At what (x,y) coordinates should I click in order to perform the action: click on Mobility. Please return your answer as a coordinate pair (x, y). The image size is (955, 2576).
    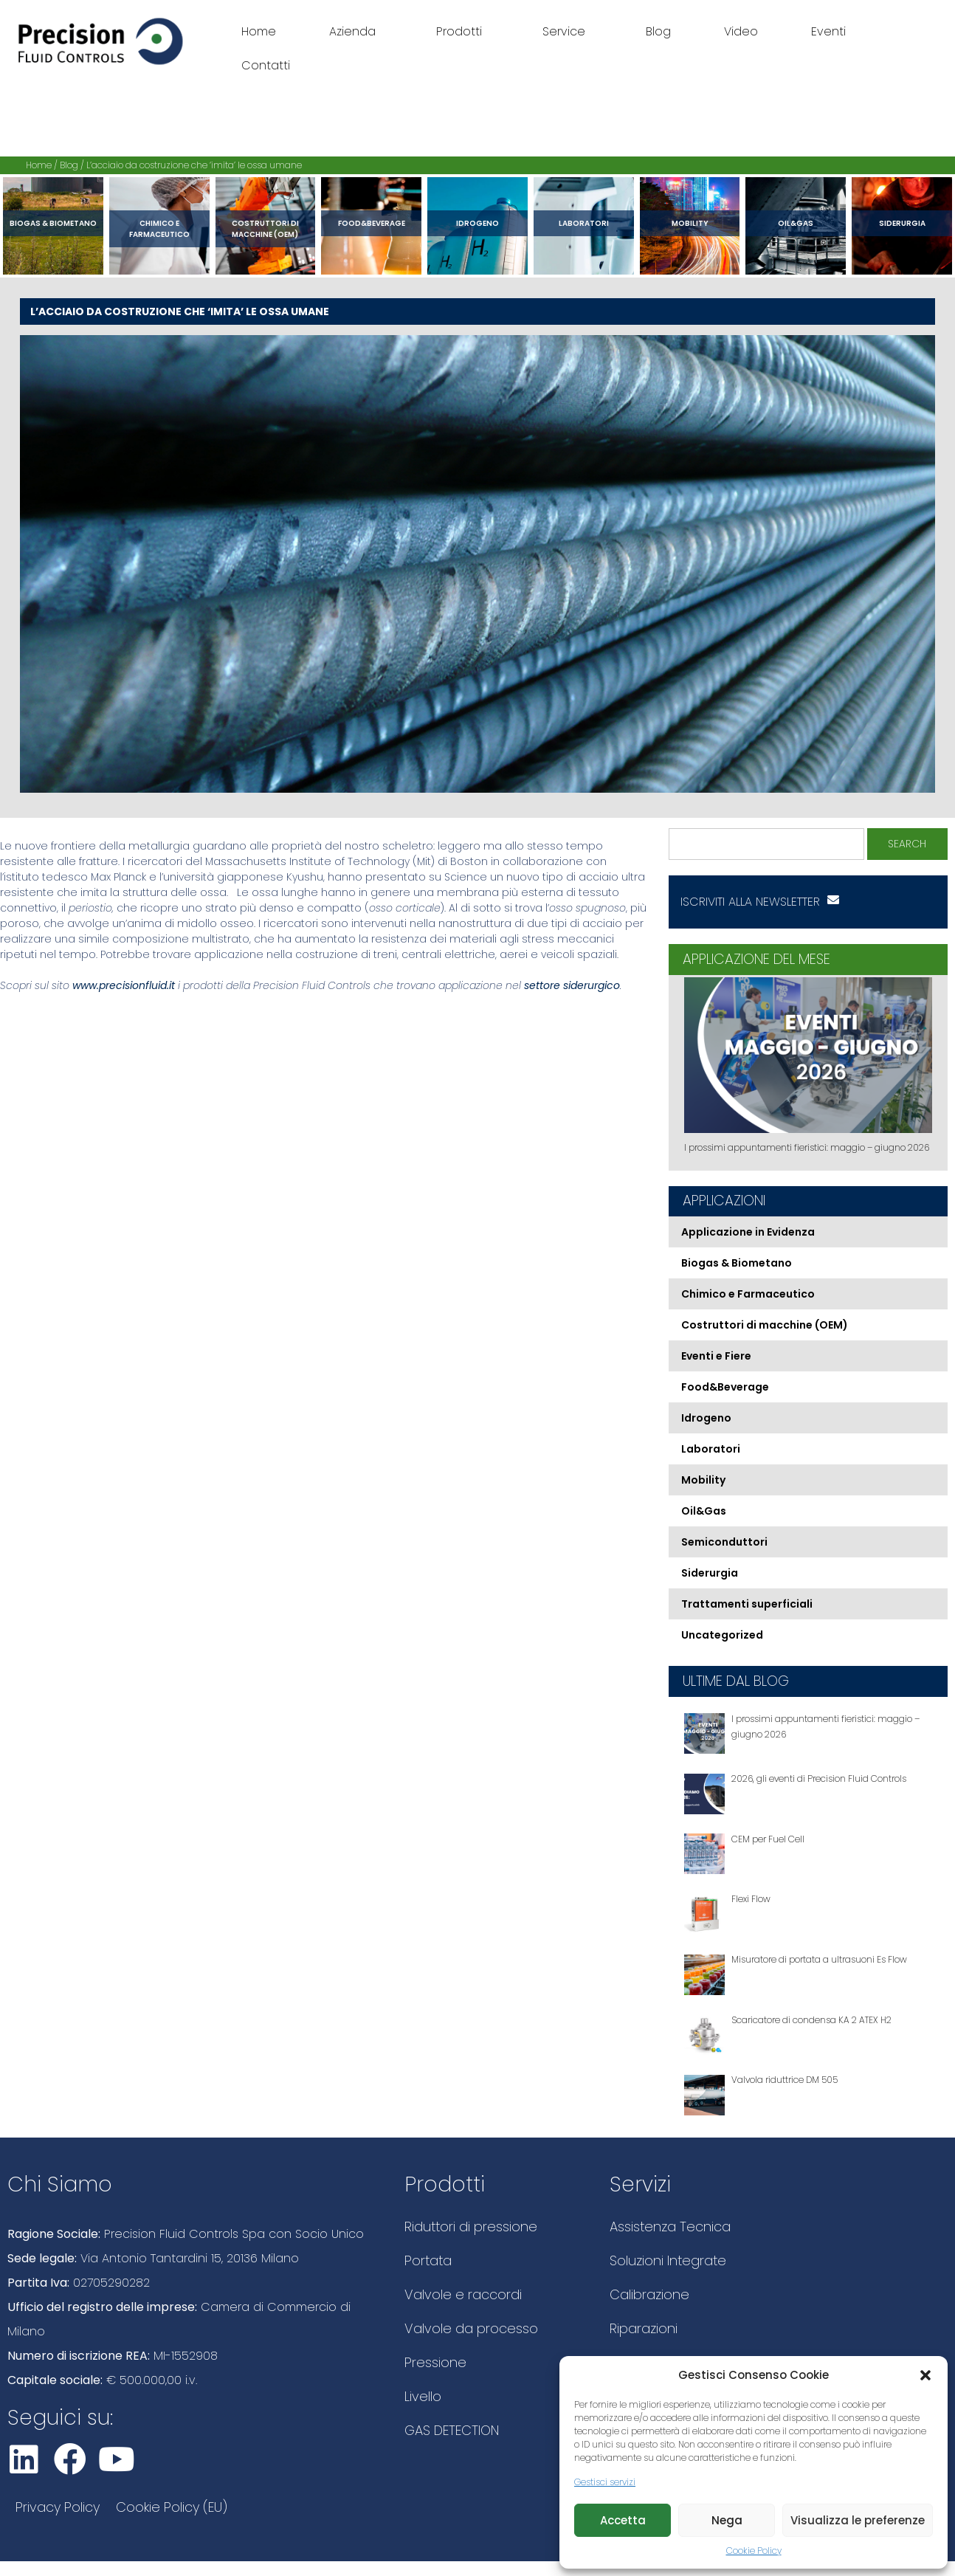
    Looking at the image, I should click on (690, 223).